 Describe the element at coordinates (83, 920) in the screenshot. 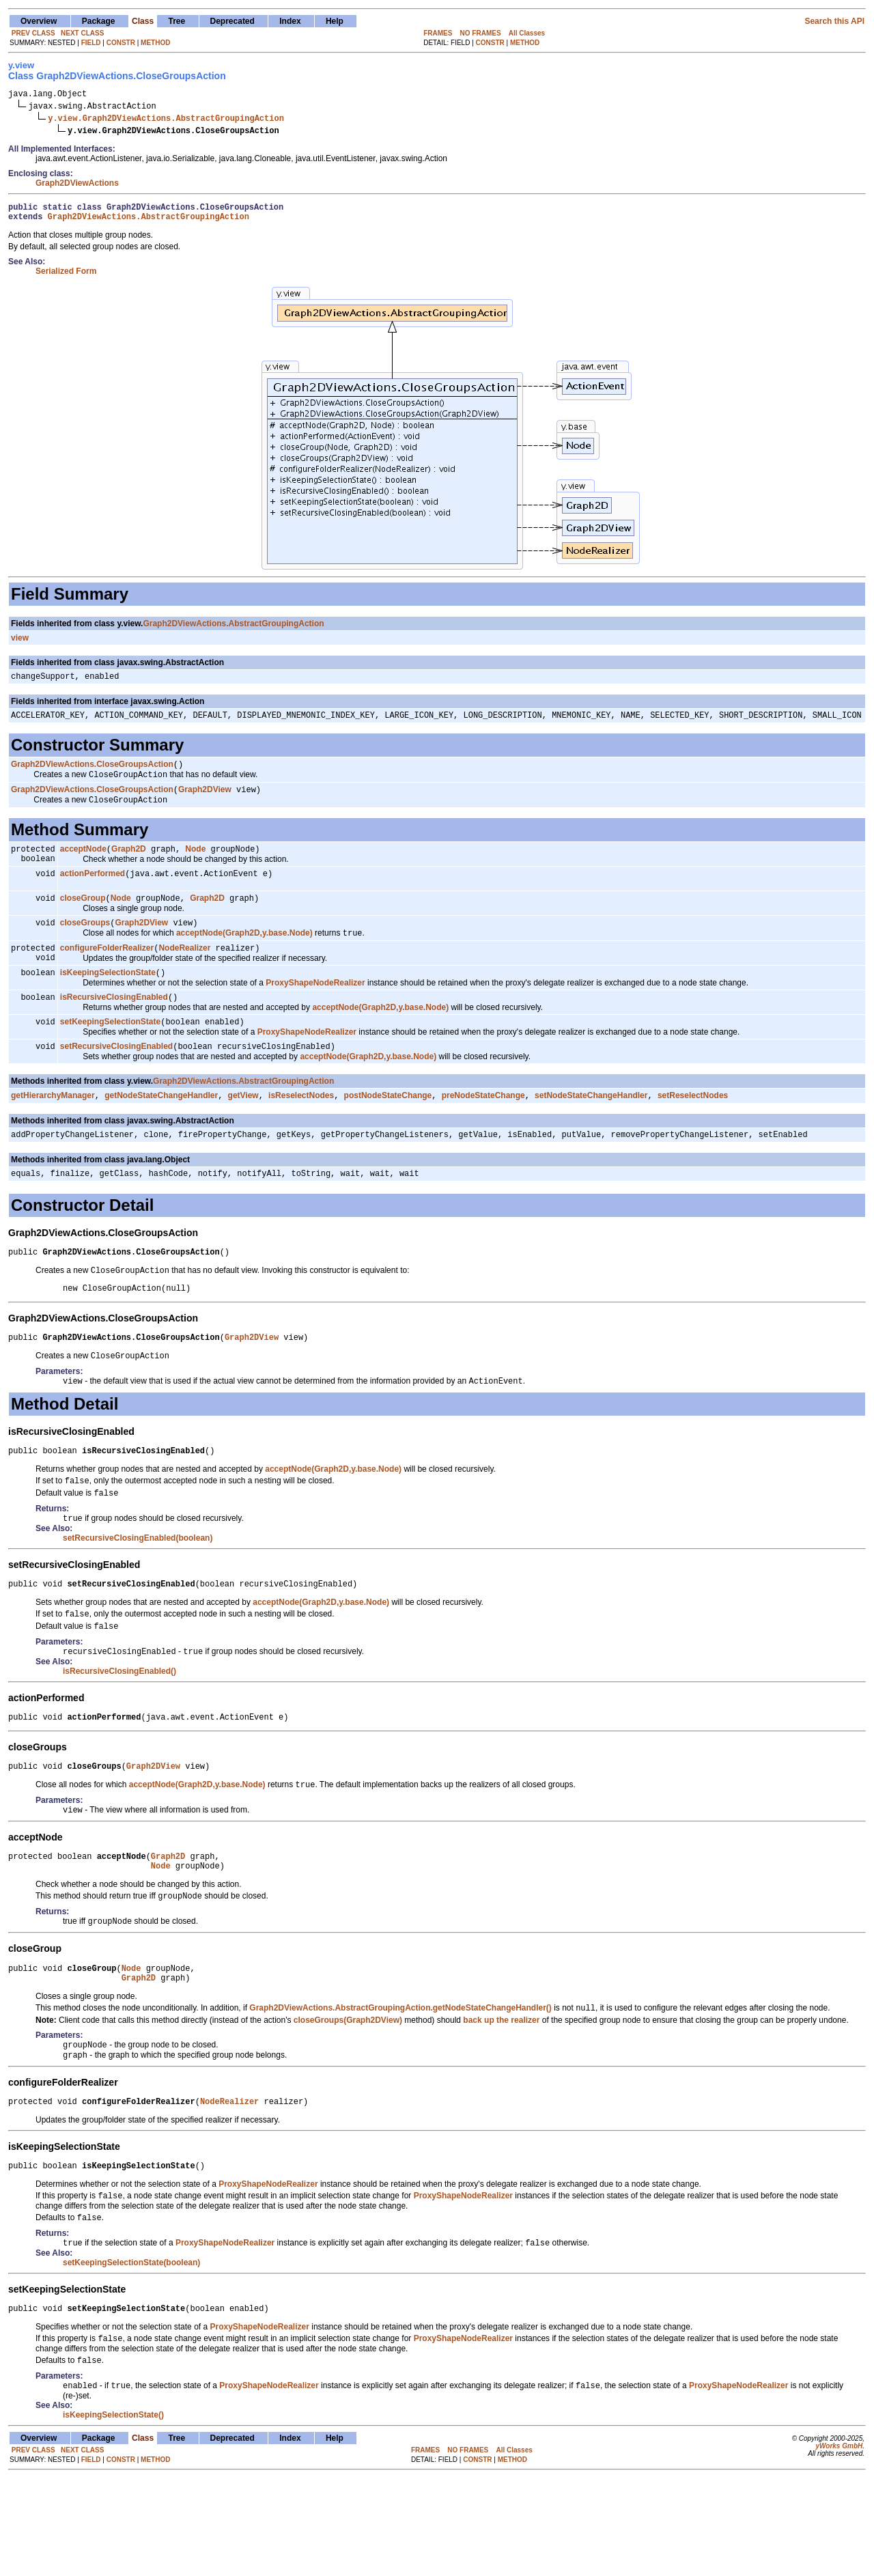

I see `closeGroup` at that location.